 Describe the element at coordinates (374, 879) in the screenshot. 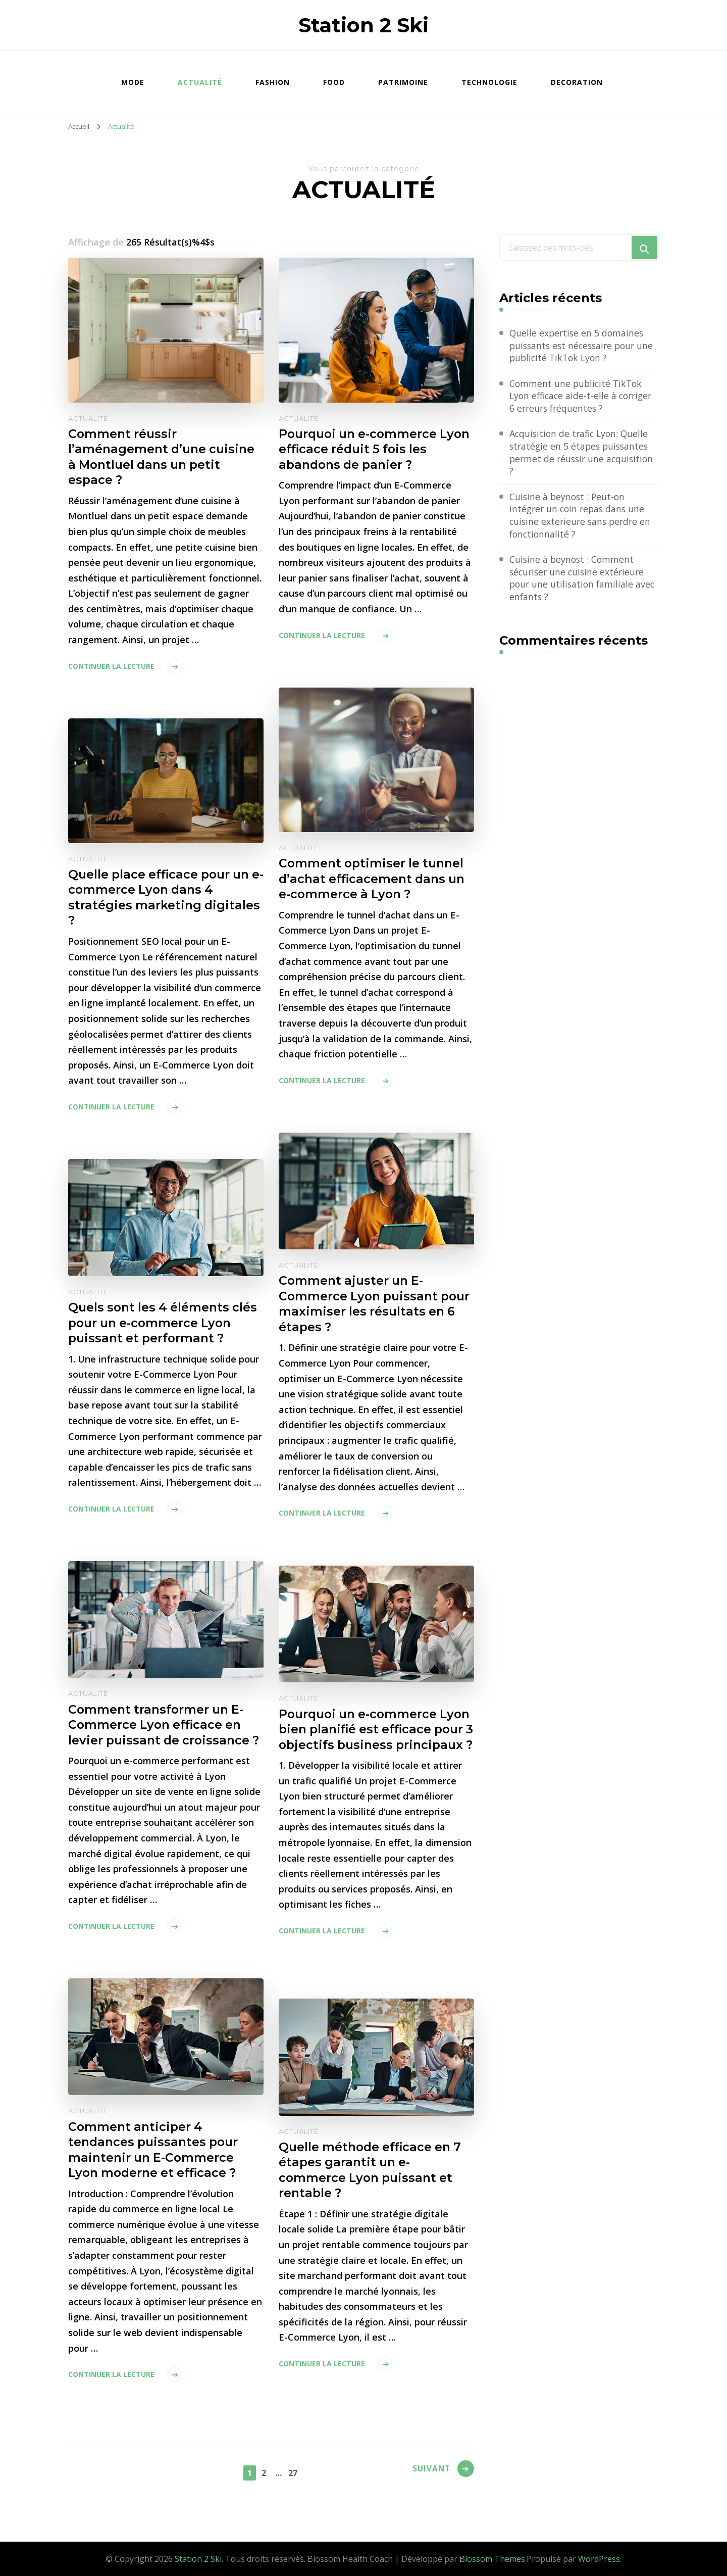

I see `Comment optimiser le tunnel d’achat efficacement dans un e-commerce à Lyon ?` at that location.